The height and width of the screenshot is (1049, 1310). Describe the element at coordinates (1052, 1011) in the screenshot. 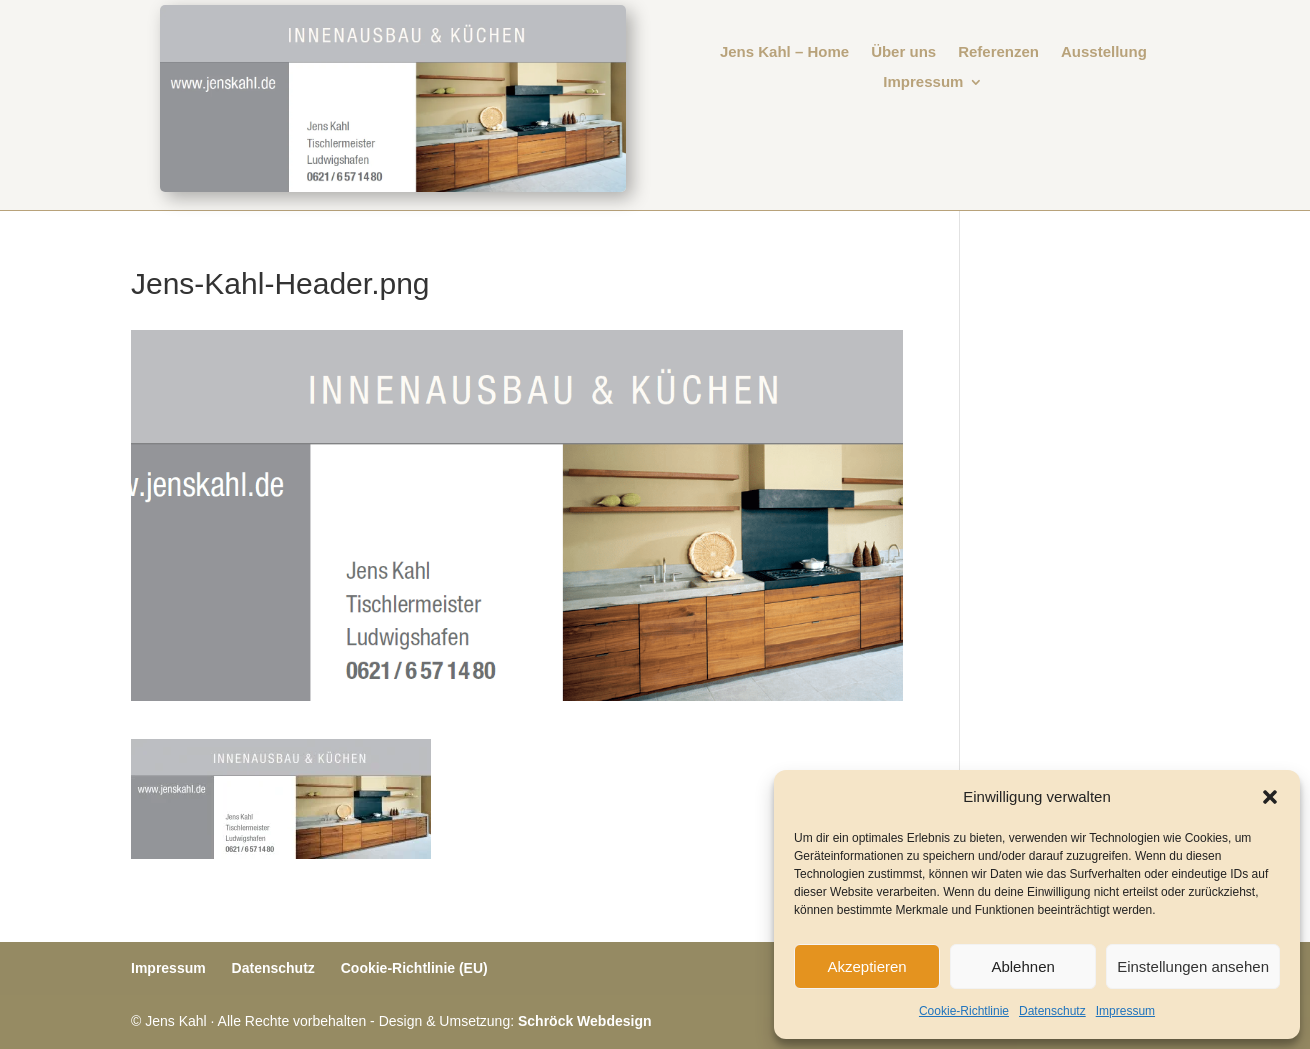

I see `Datenschutz` at that location.